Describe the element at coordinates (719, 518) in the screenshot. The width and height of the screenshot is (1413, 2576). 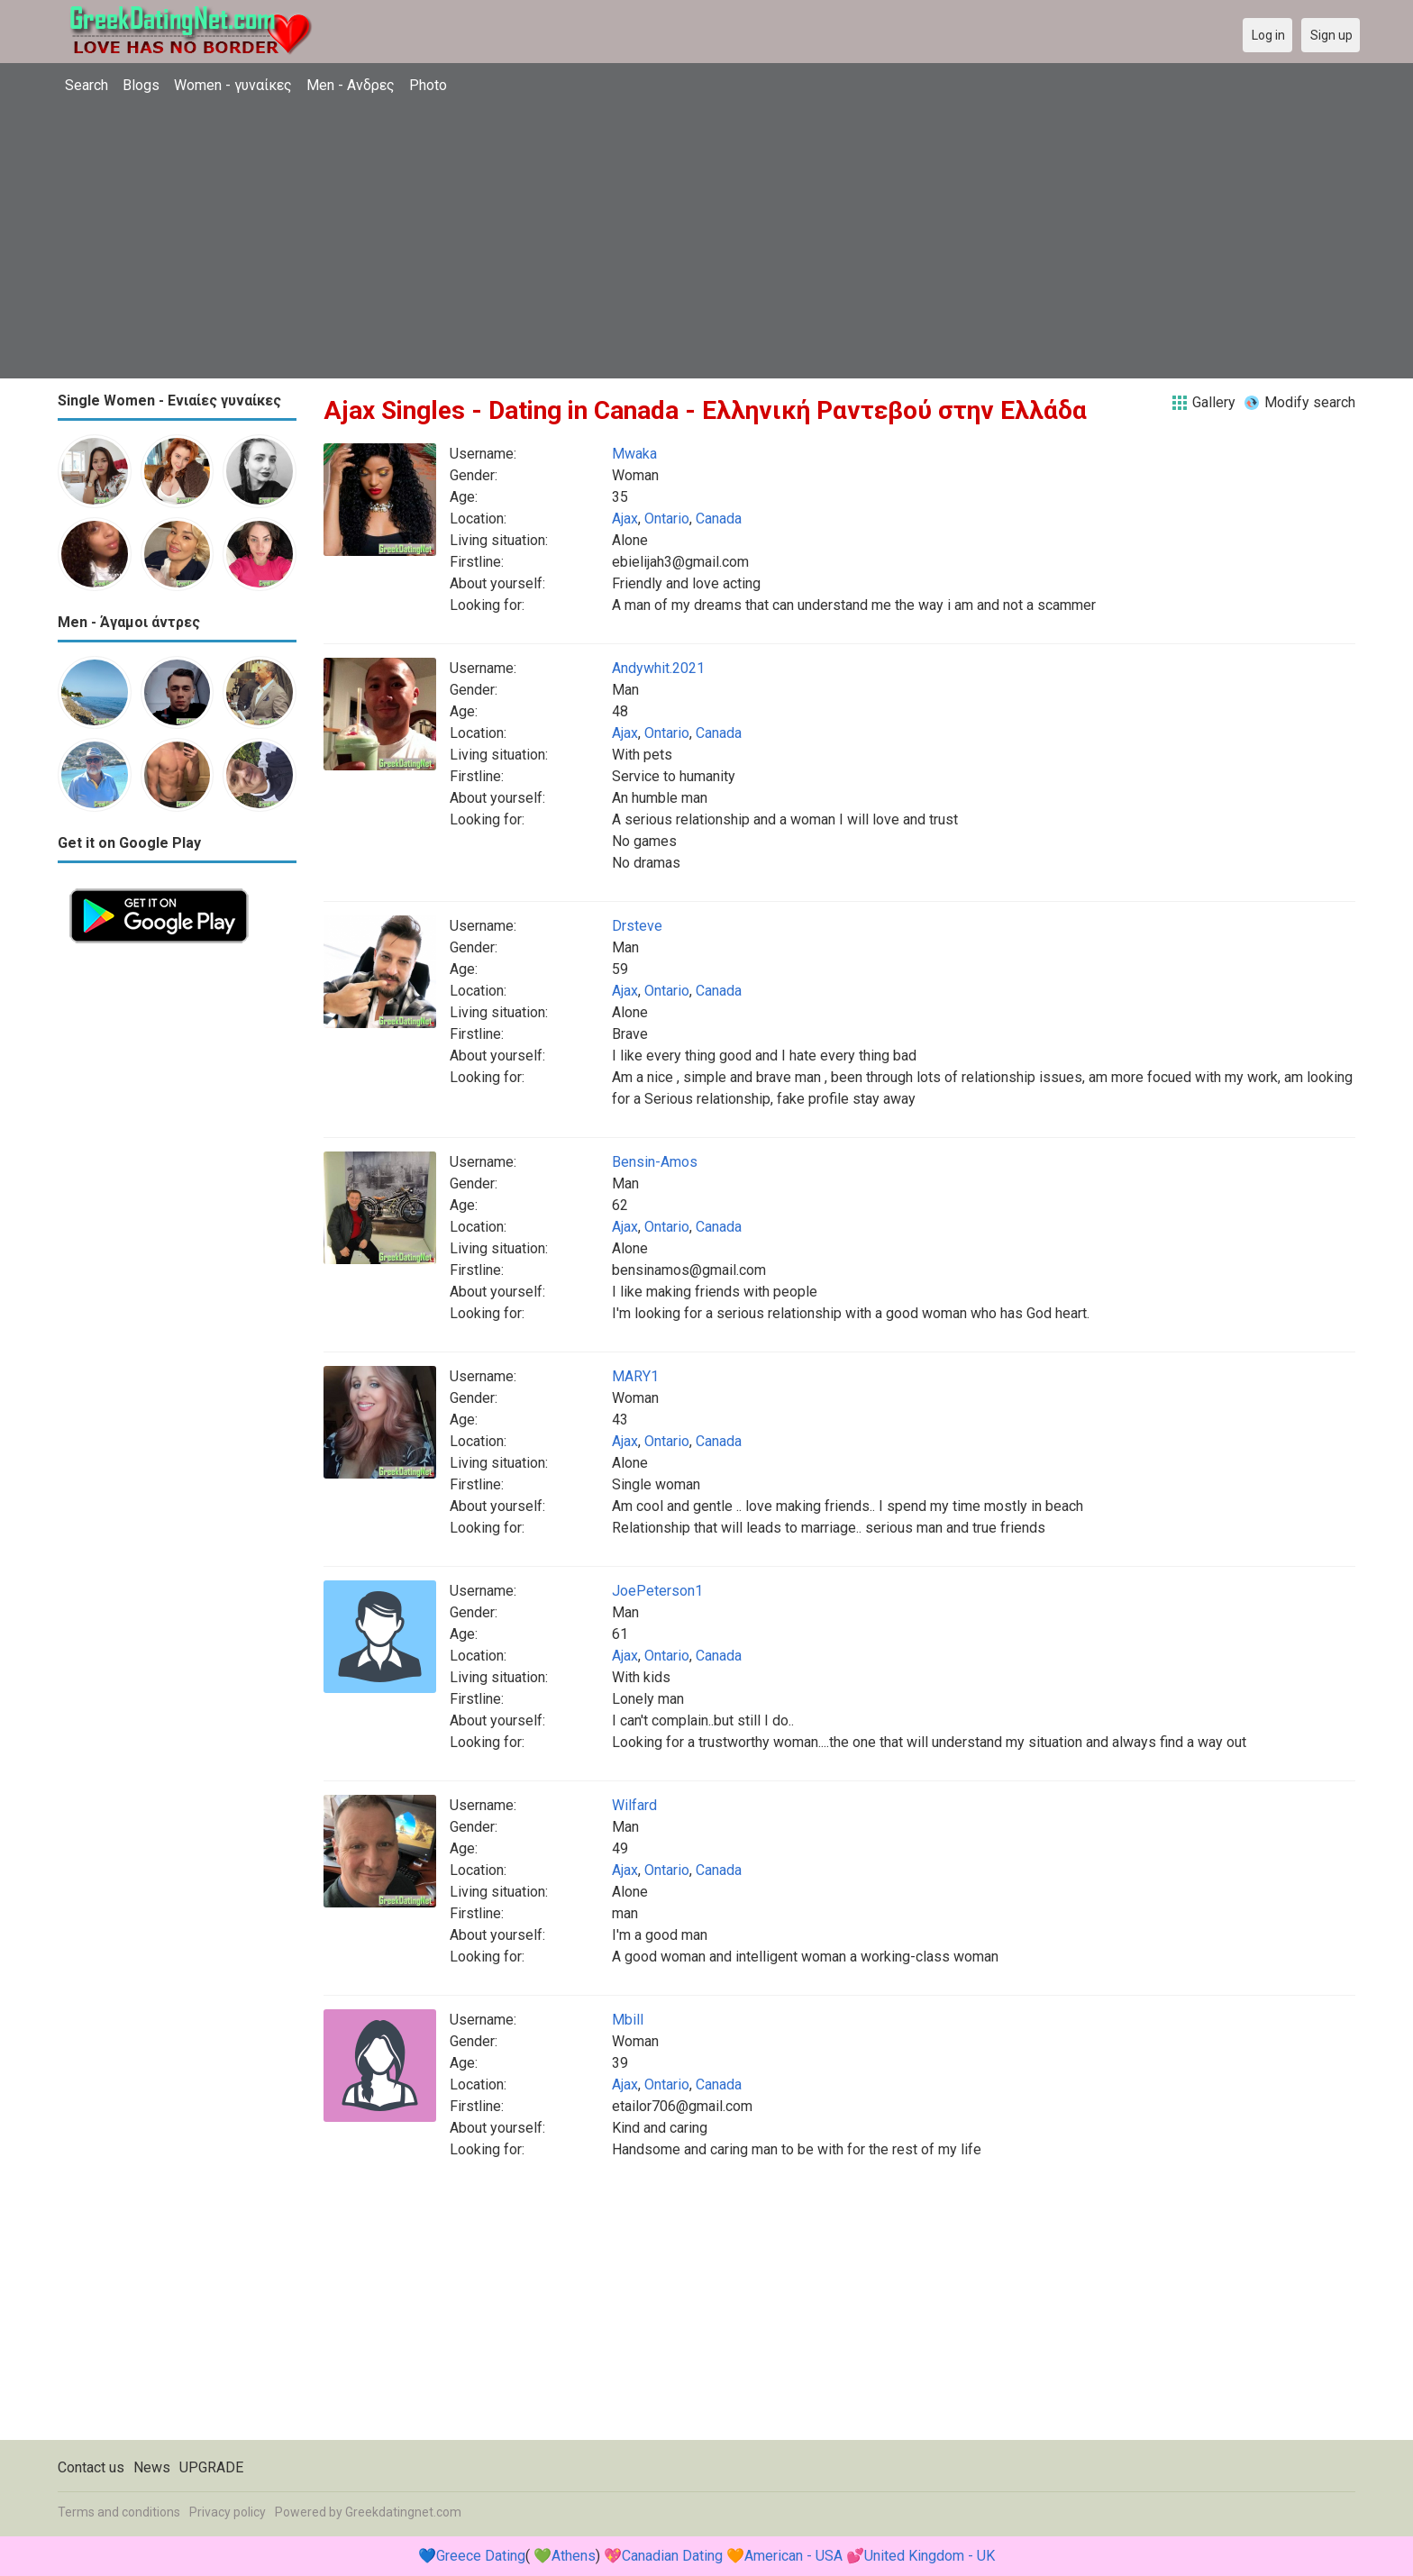
I see `Canada` at that location.